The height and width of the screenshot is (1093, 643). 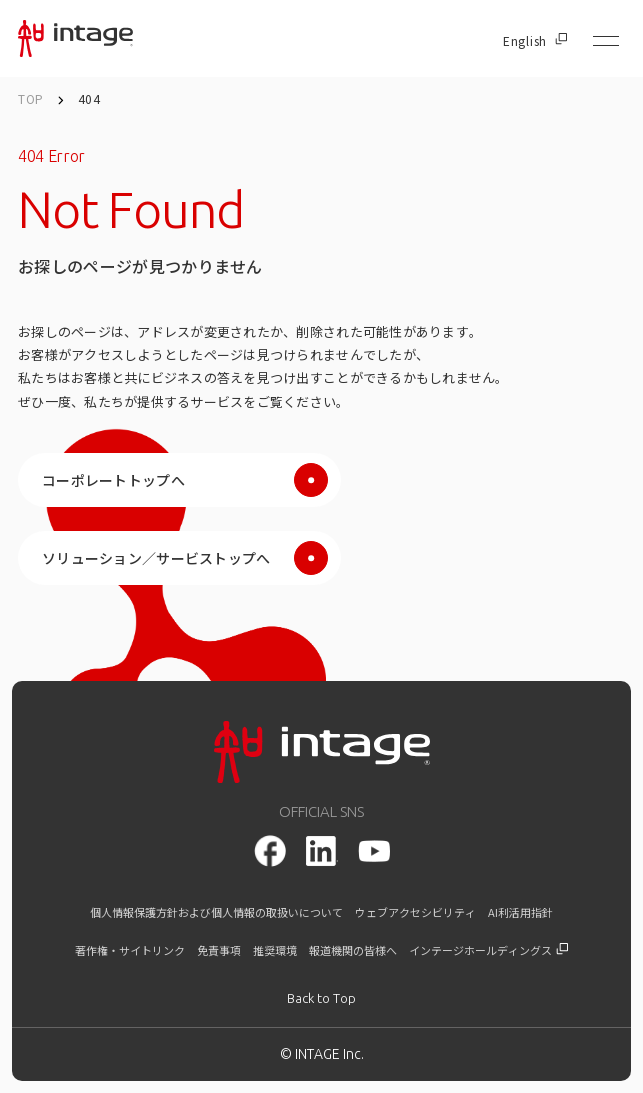 I want to click on ウェブアクセシビリティ, so click(x=415, y=912).